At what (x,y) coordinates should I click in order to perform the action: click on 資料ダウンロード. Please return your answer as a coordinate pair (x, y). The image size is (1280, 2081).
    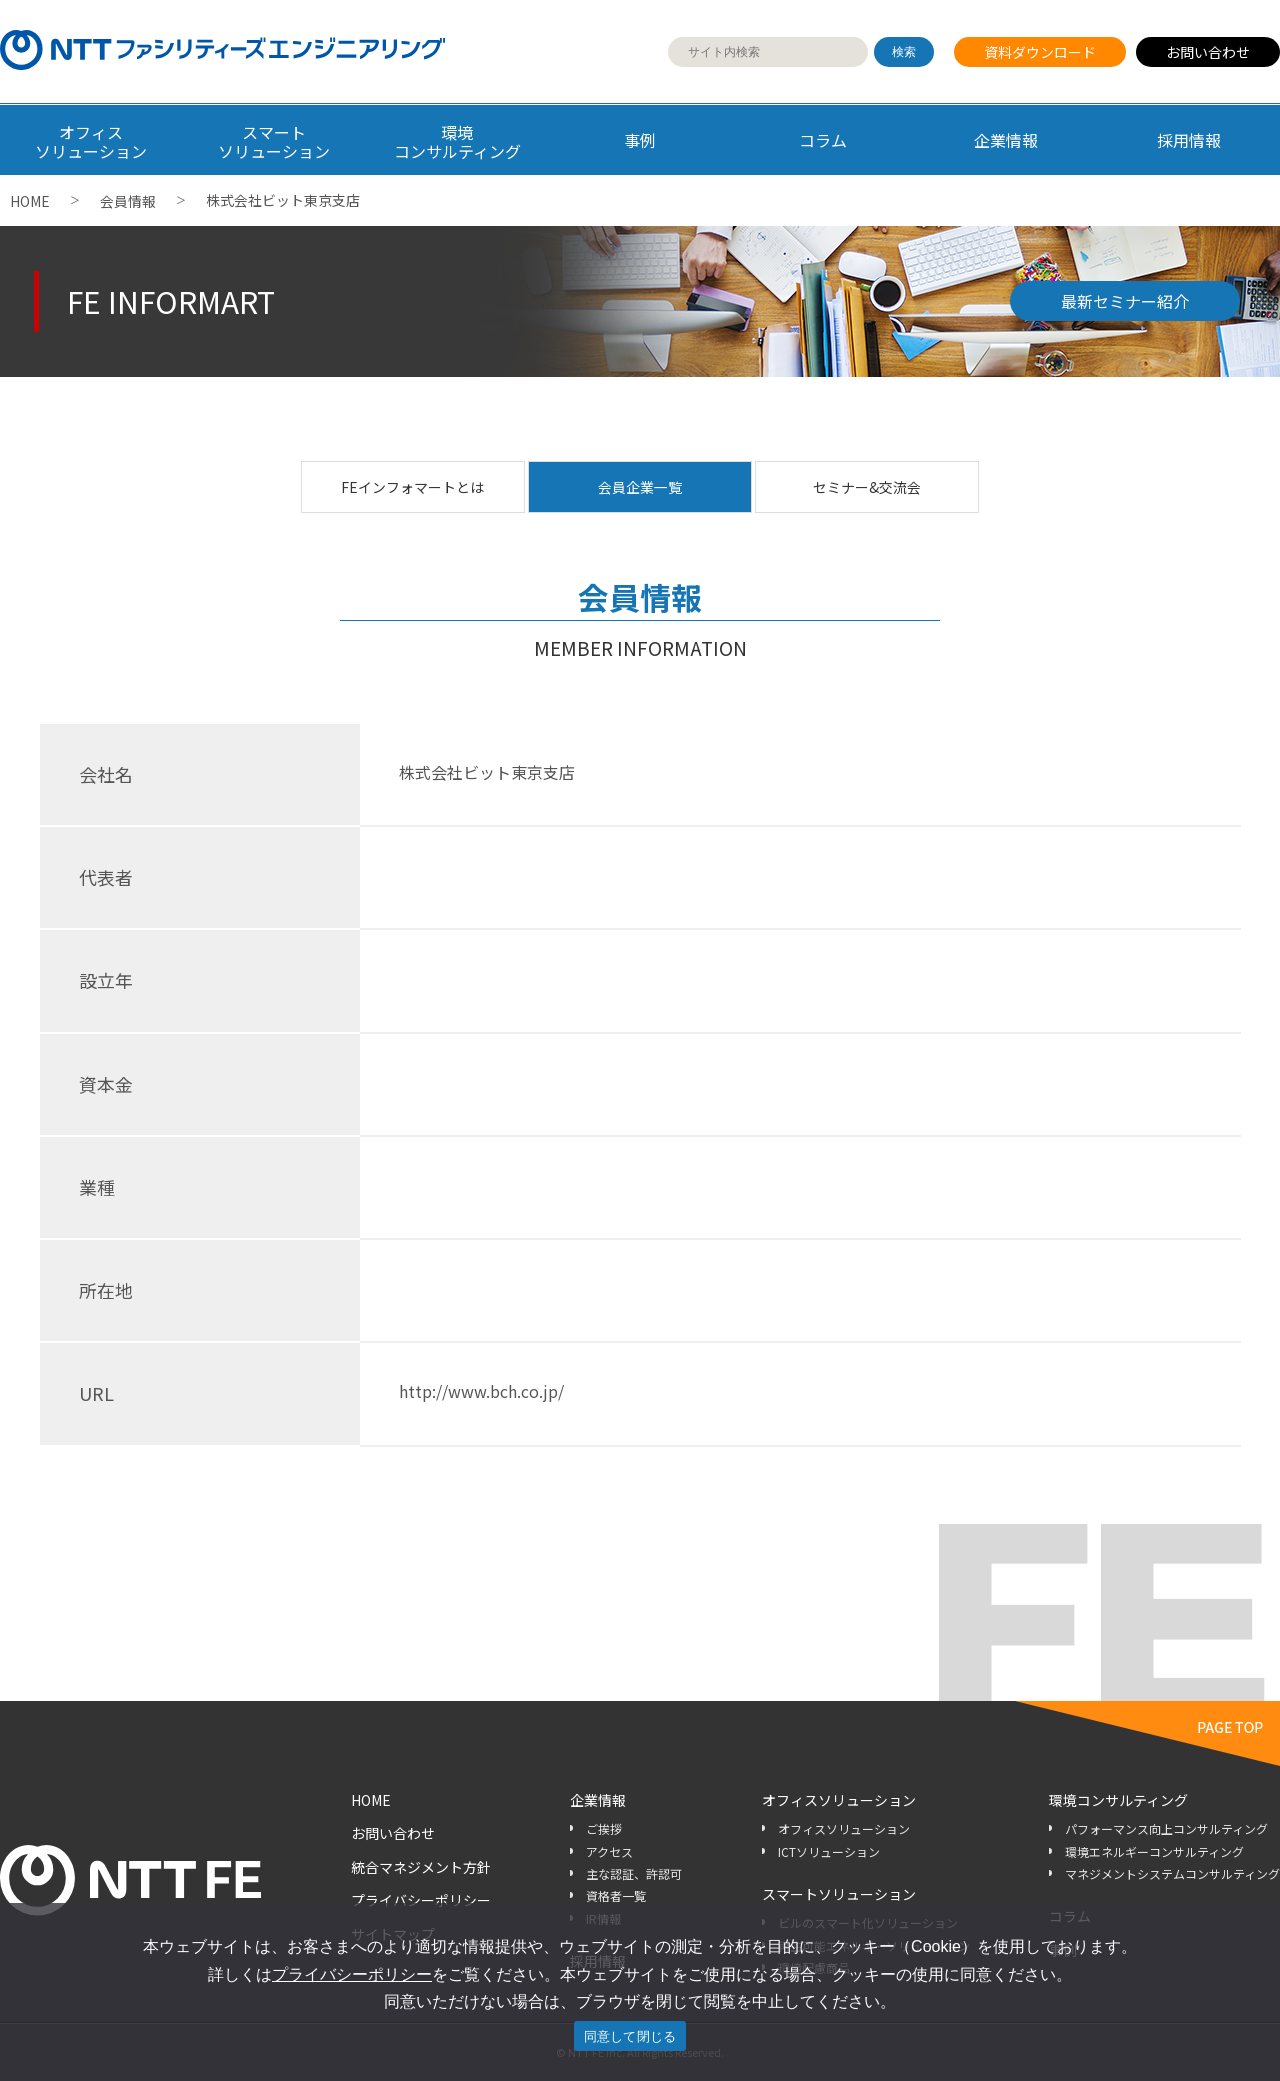
    Looking at the image, I should click on (1040, 52).